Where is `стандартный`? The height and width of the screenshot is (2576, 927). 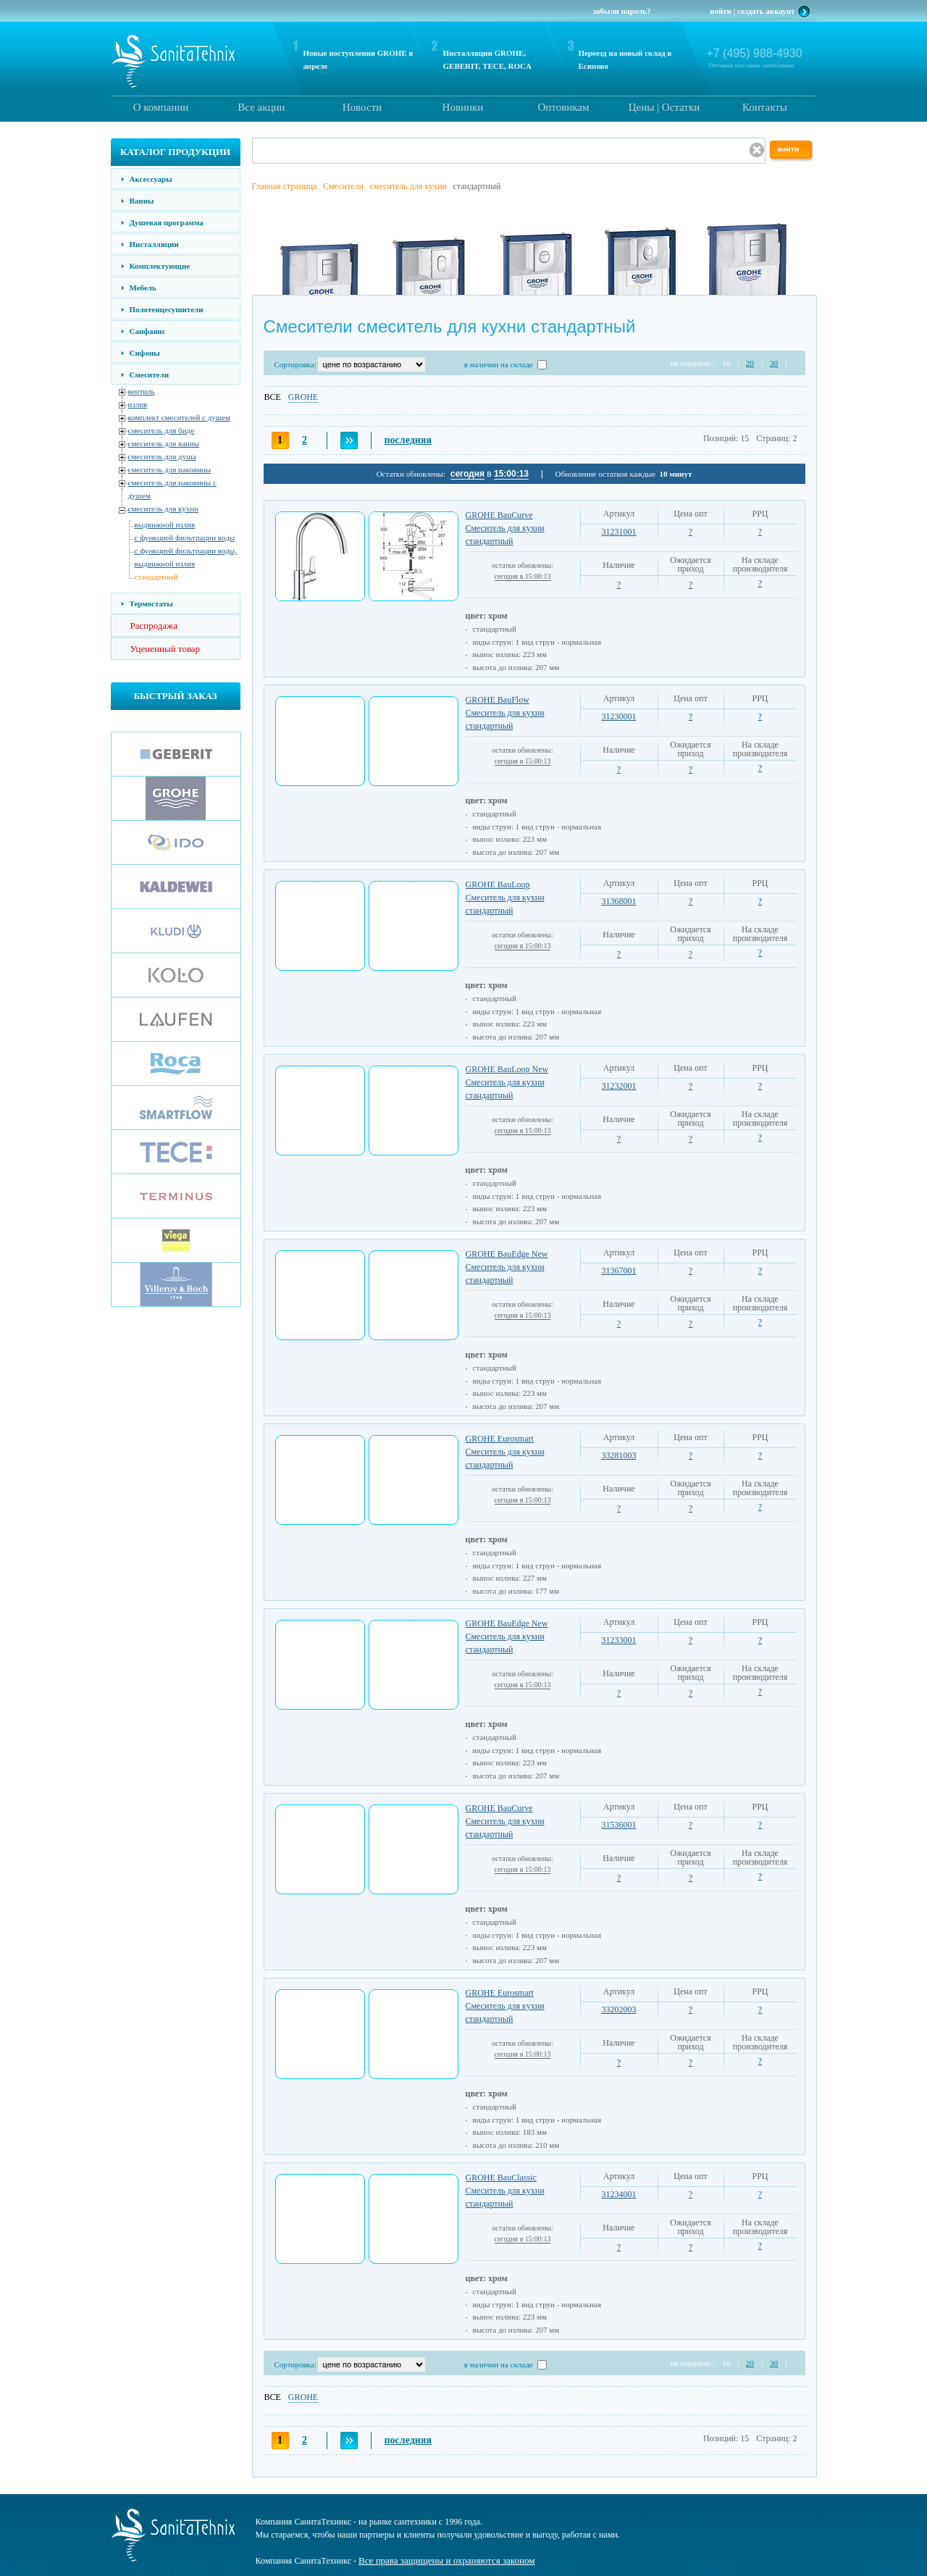
стандартный is located at coordinates (156, 576).